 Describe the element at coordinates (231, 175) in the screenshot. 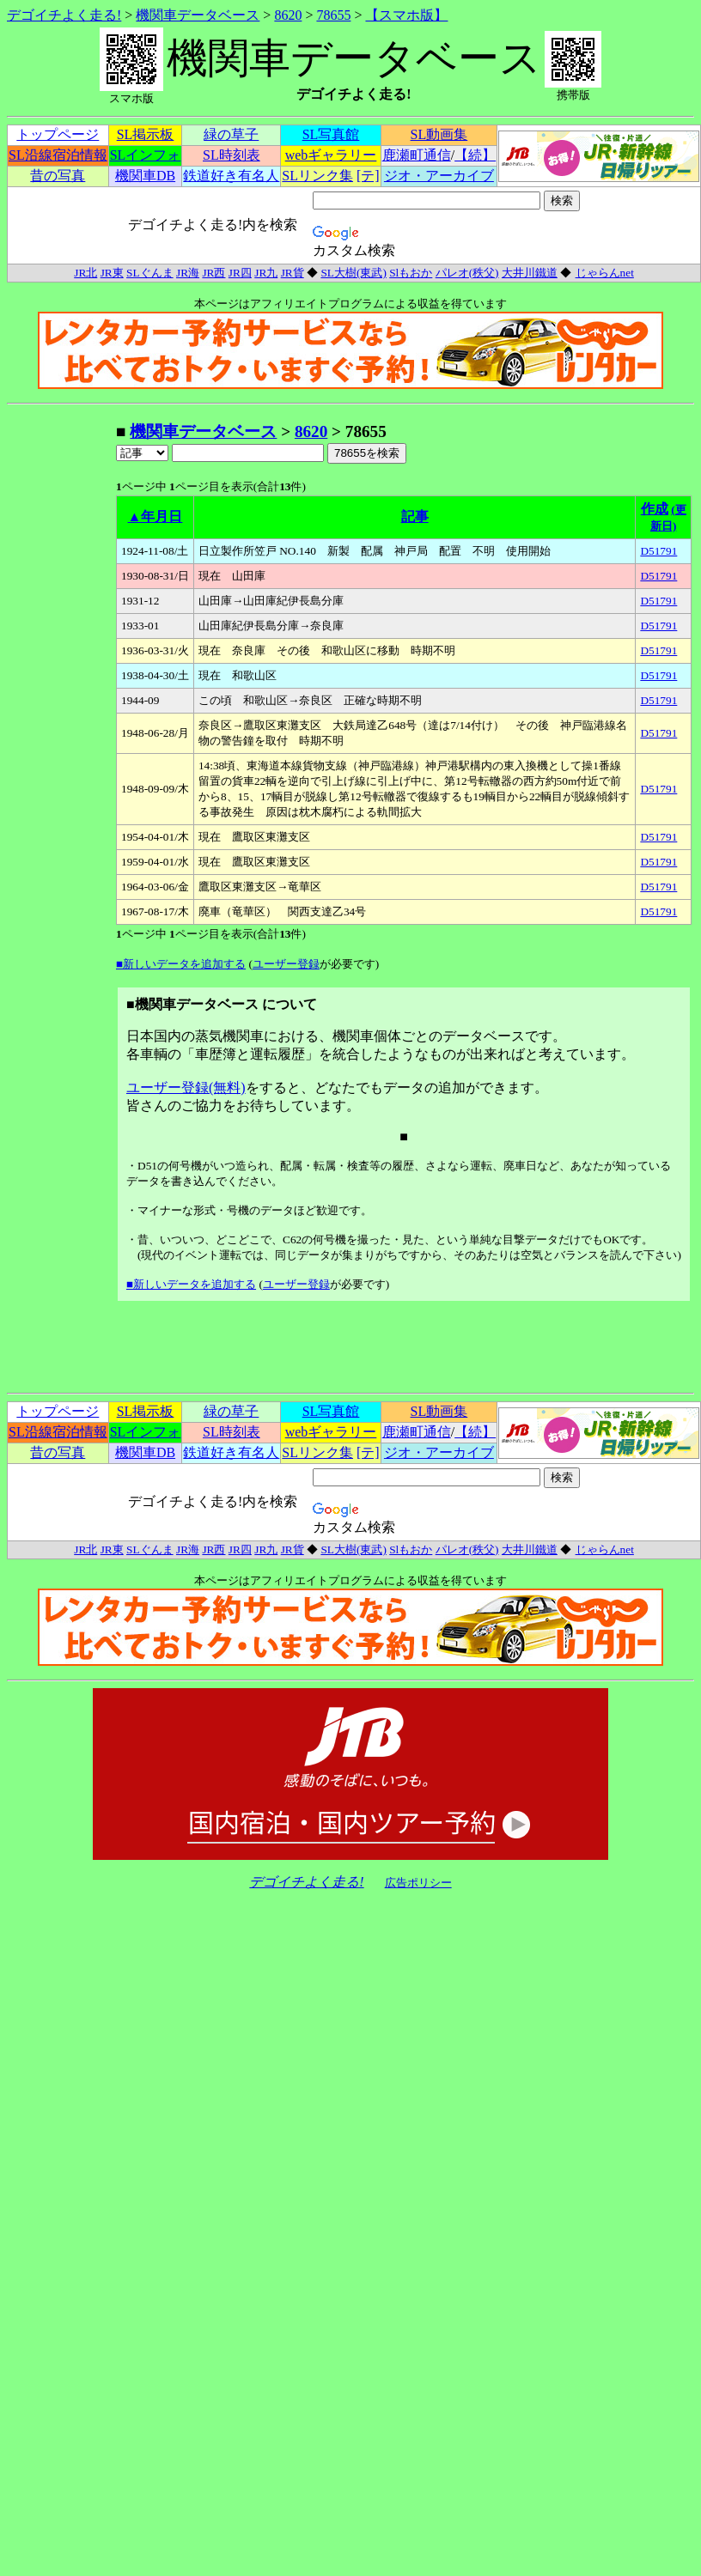

I see `鉄道好き有名人` at that location.